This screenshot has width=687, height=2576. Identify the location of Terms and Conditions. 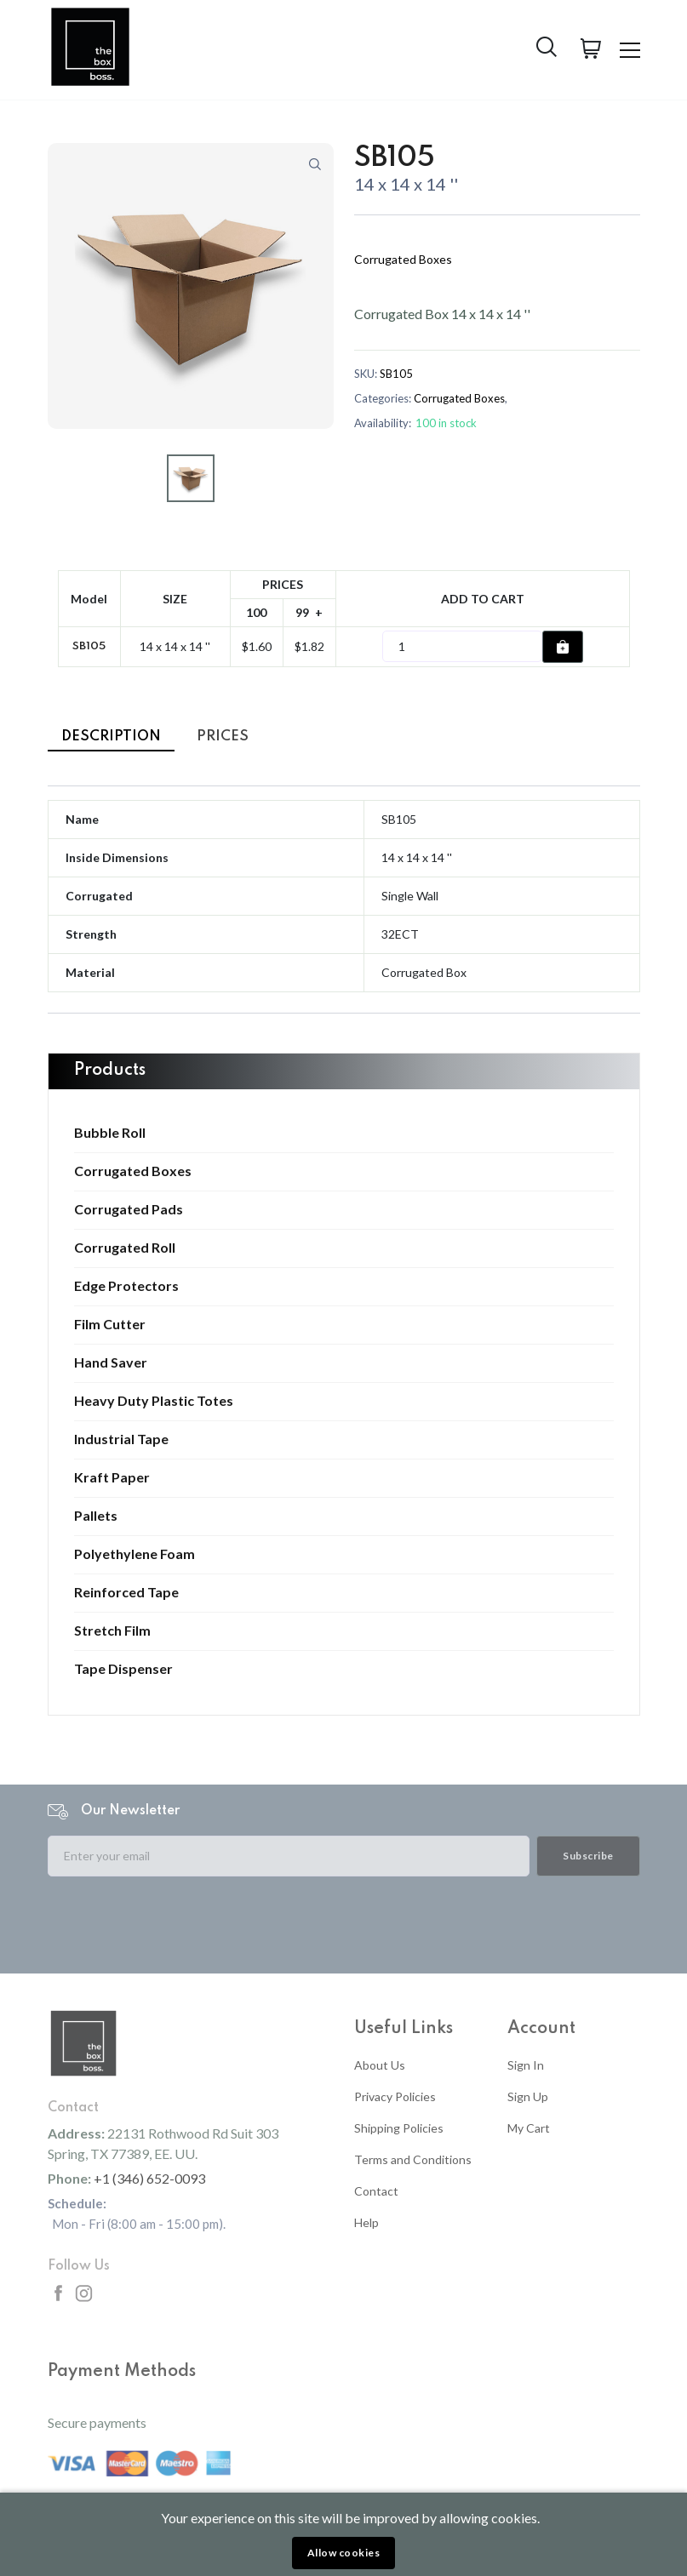
(413, 2159).